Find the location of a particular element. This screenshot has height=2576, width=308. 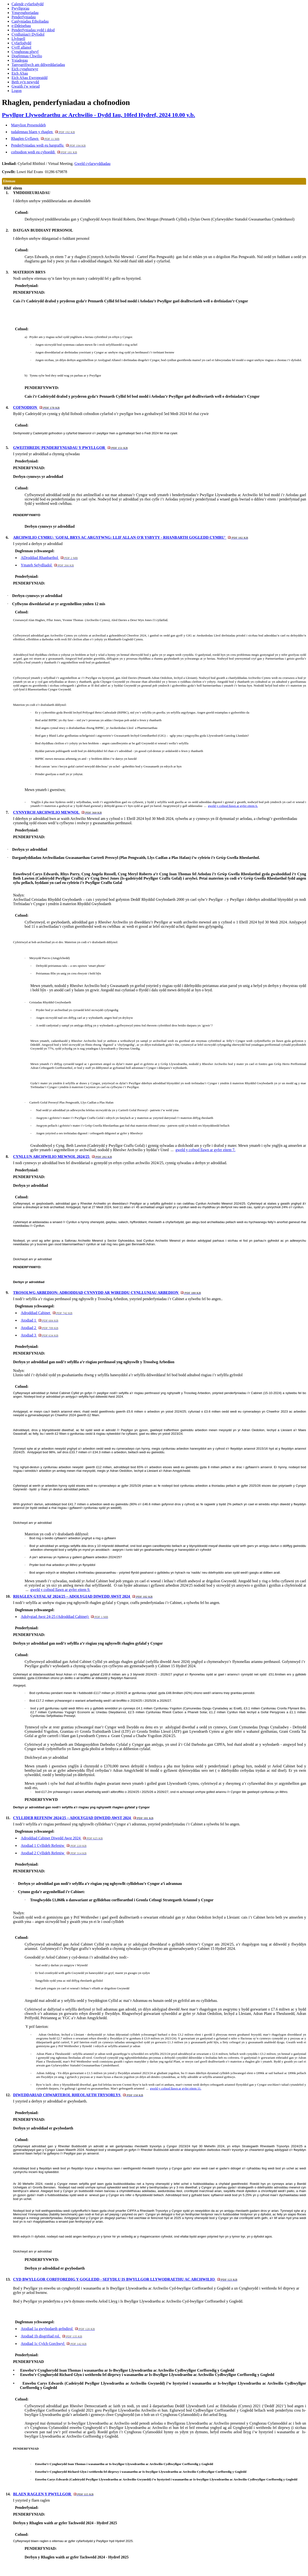

Eich ASau Ewropeaidd is located at coordinates (29, 78).